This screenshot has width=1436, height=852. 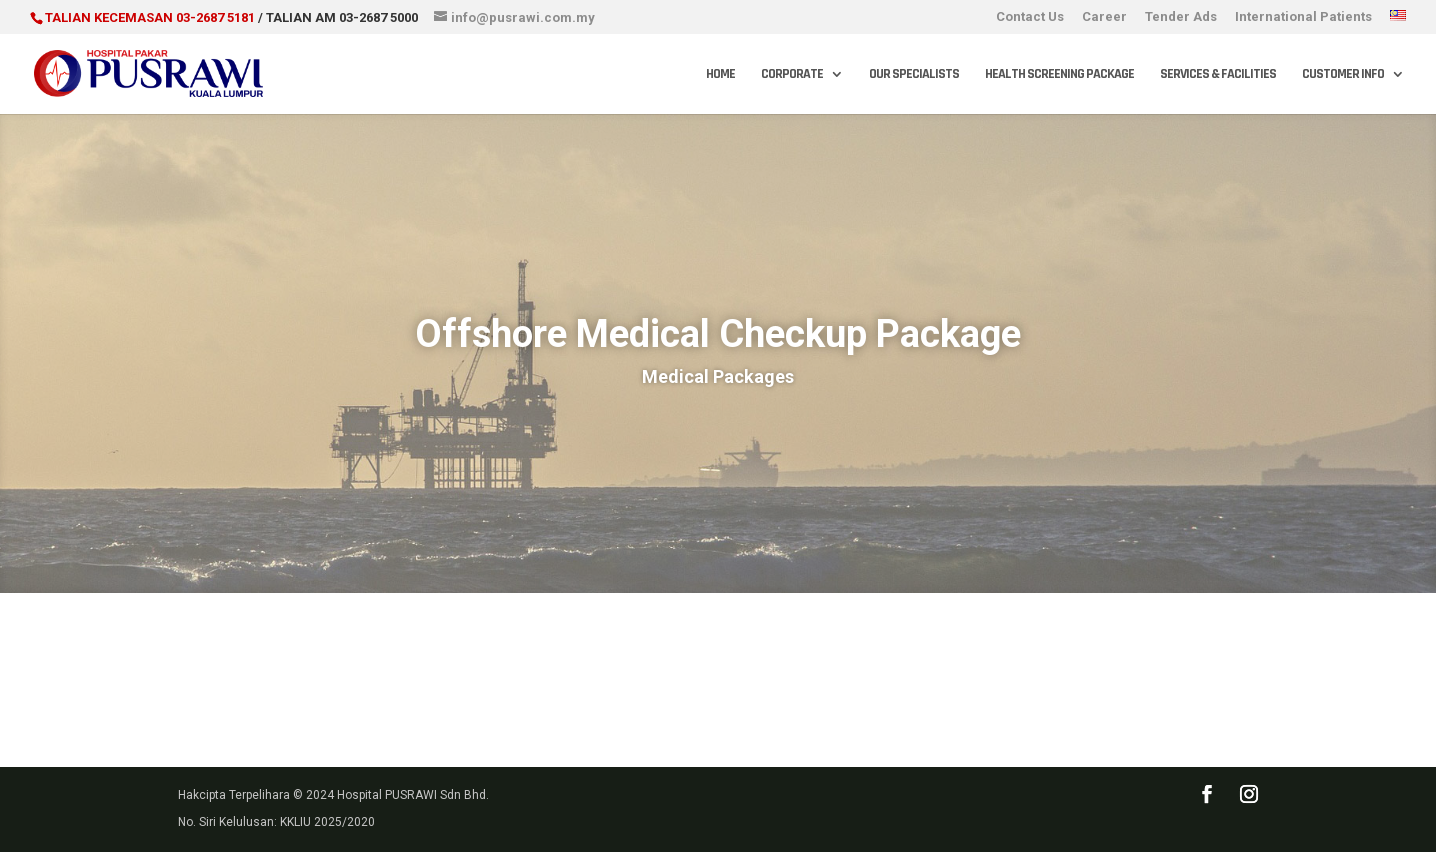 I want to click on Health Screening Package, so click(x=1059, y=75).